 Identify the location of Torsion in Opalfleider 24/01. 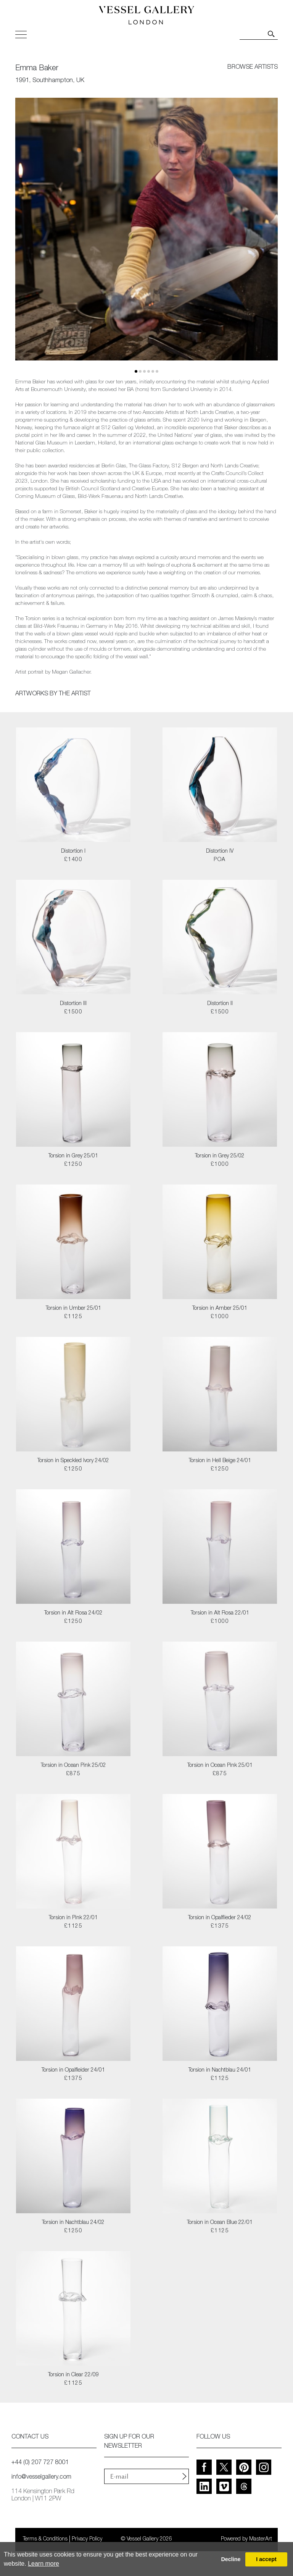
(73, 2070).